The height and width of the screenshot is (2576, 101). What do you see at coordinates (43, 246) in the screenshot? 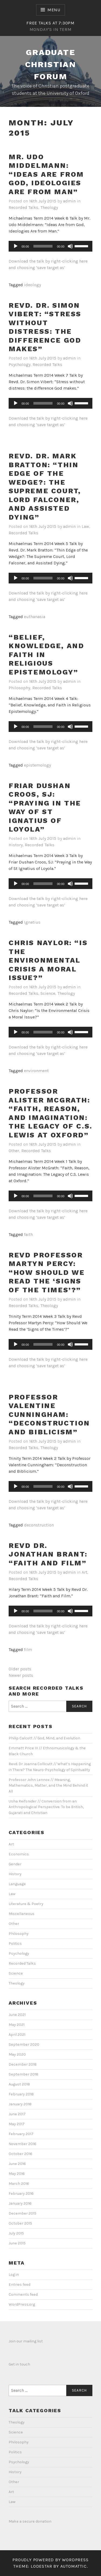
I see `[slider]` at bounding box center [43, 246].